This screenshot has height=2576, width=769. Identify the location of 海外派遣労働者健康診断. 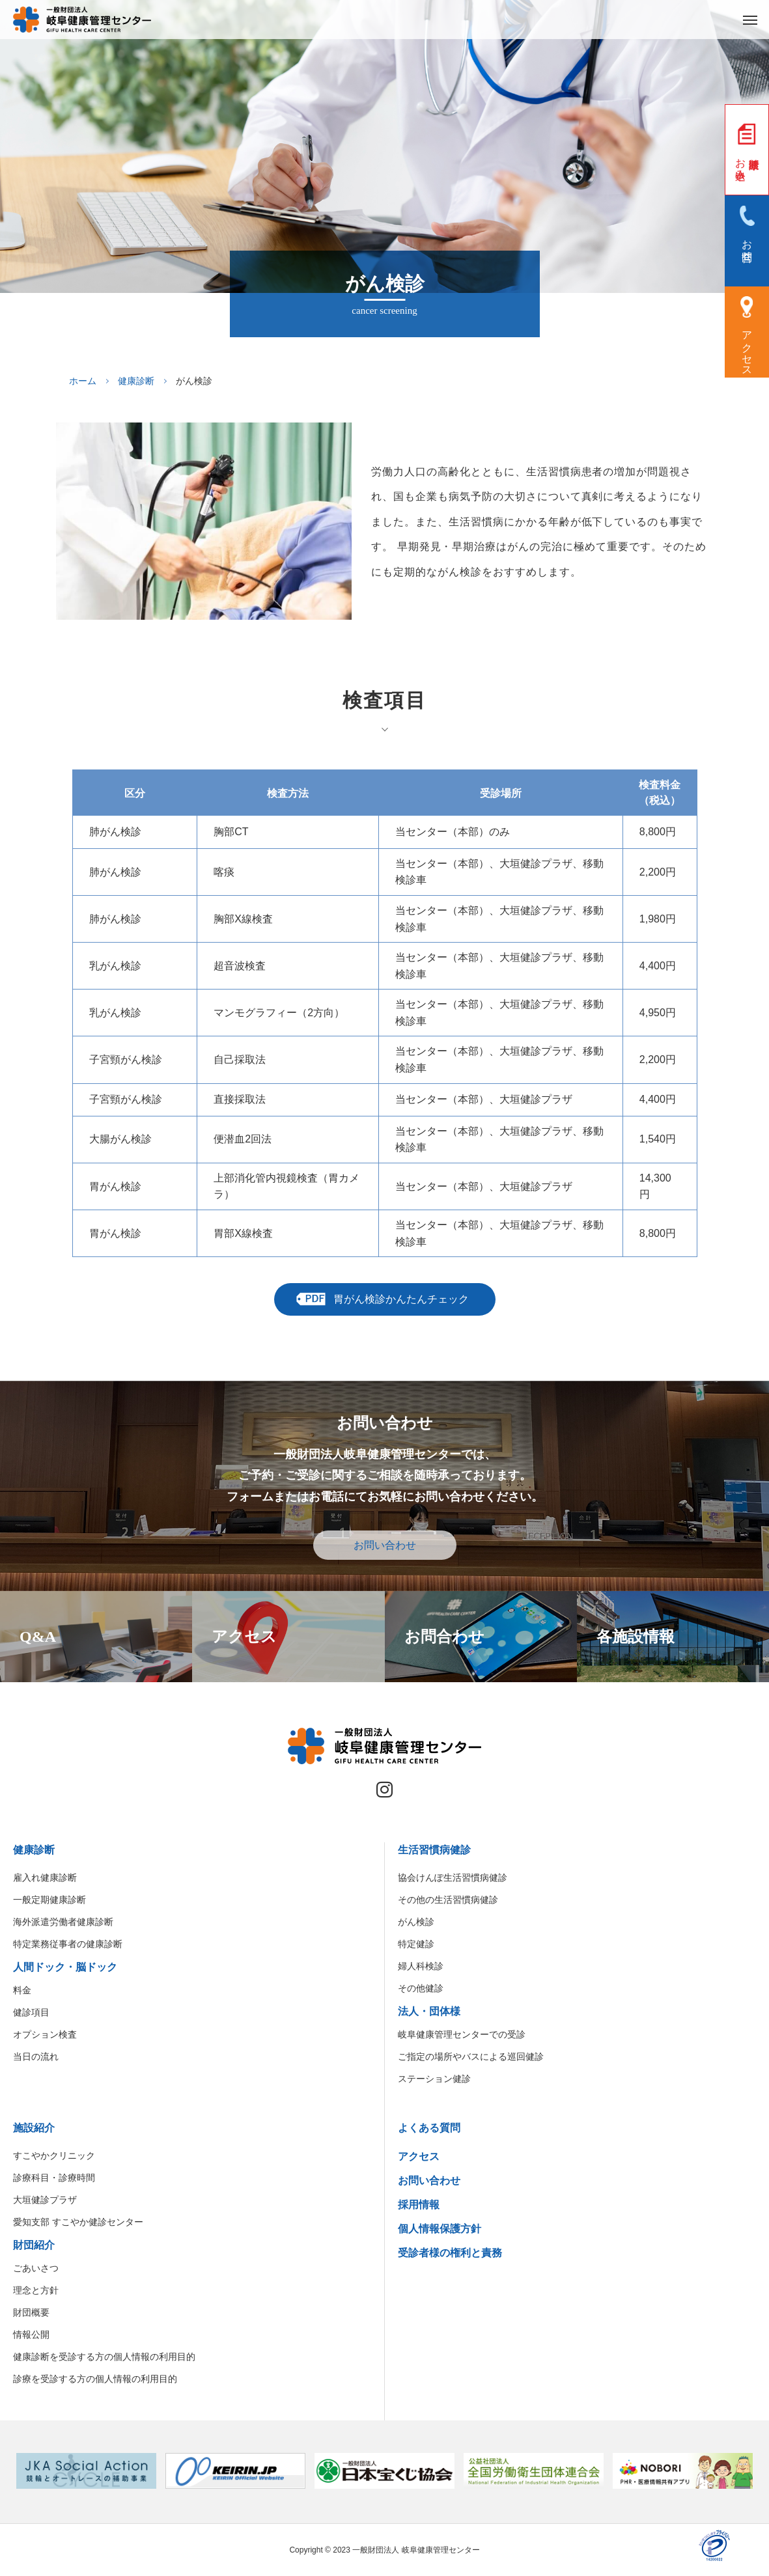
(63, 1922).